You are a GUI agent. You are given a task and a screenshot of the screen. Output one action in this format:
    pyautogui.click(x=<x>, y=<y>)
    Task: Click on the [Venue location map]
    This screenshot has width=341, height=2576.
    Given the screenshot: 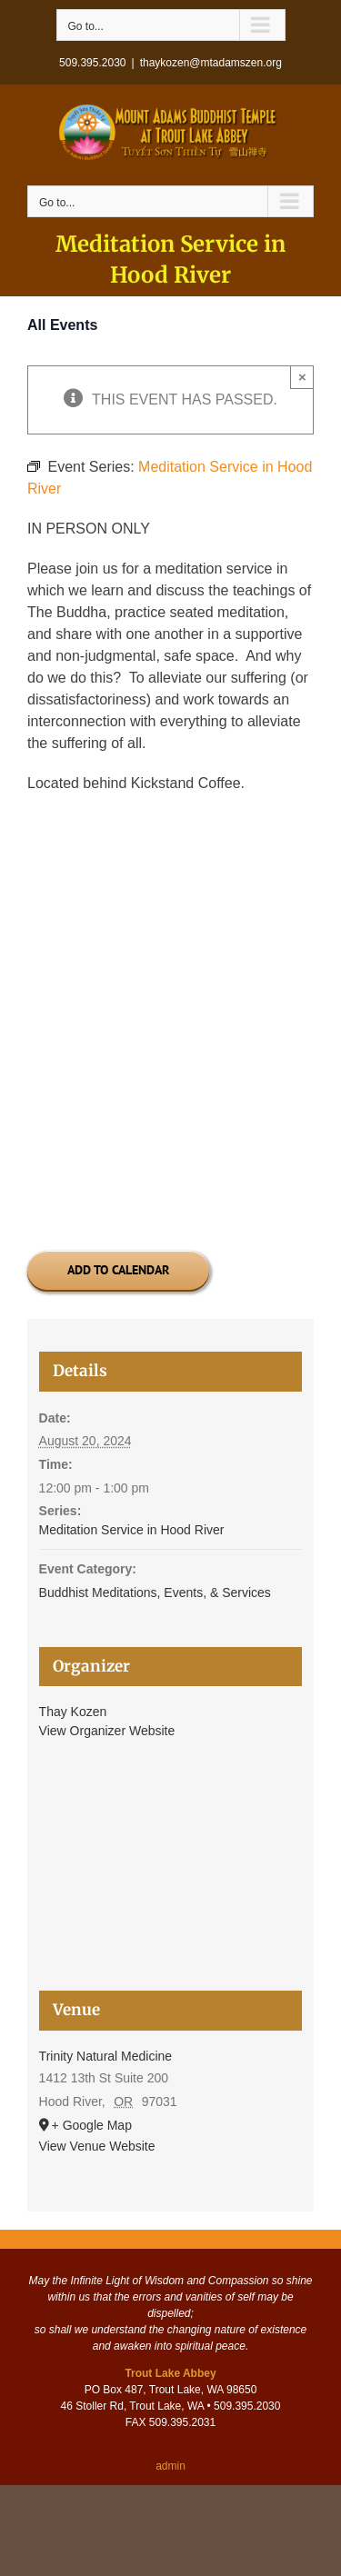 What is the action you would take?
    pyautogui.click(x=171, y=1875)
    